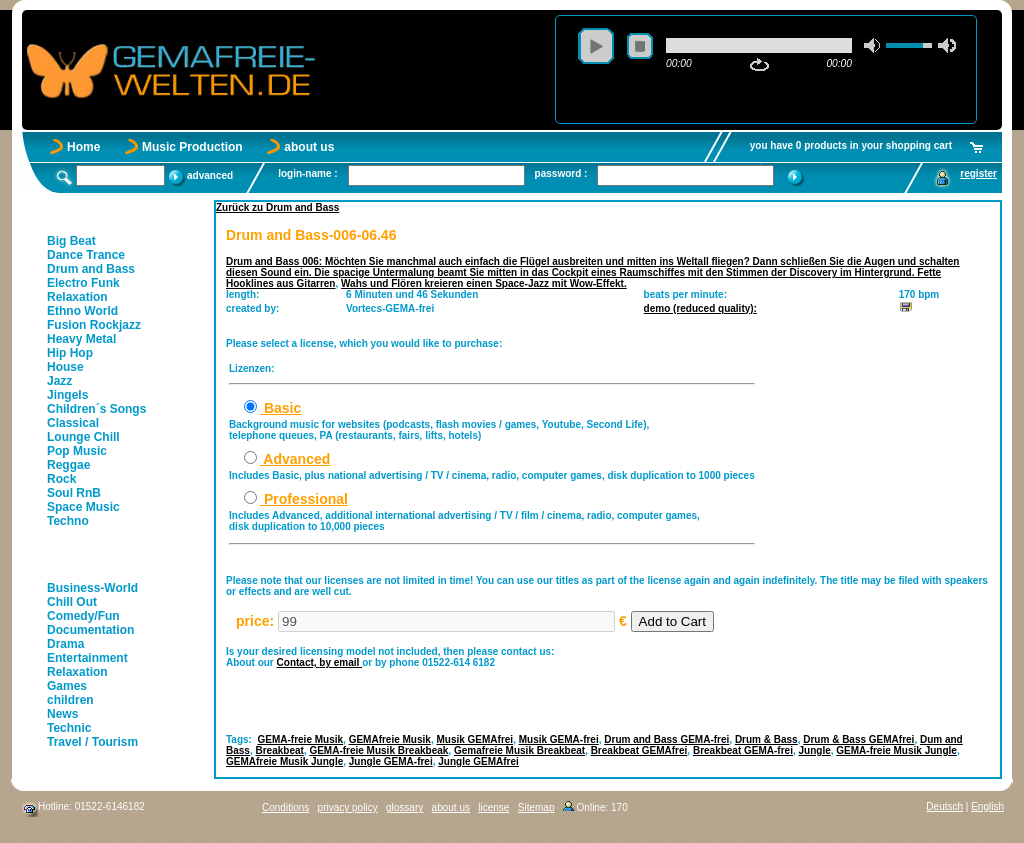 The image size is (1024, 843). Describe the element at coordinates (96, 409) in the screenshot. I see `Children´s Songs` at that location.